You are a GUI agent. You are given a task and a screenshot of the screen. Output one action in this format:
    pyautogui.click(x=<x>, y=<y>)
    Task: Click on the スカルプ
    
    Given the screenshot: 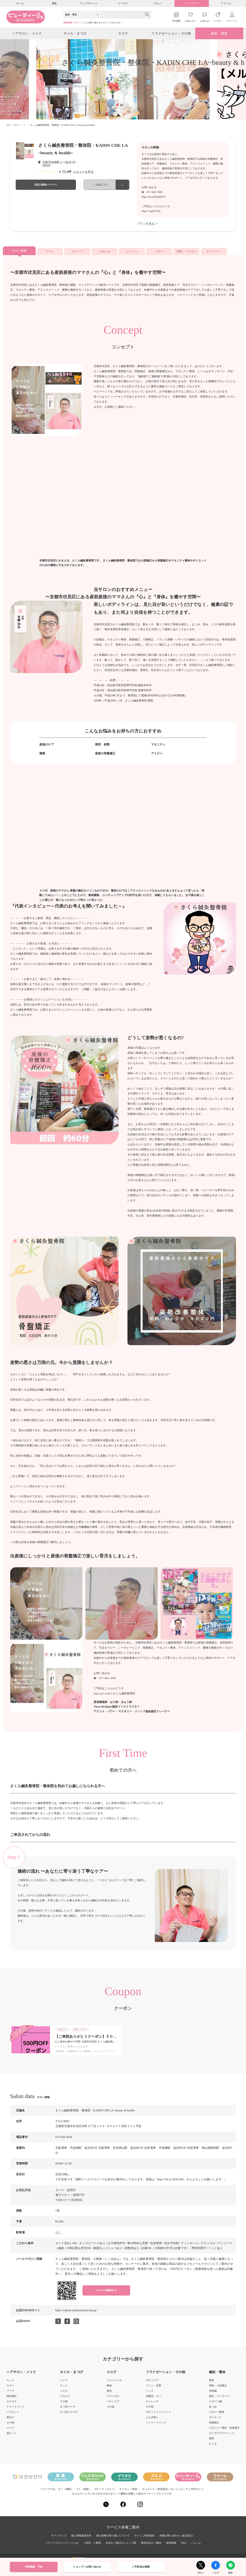 What is the action you would take?
    pyautogui.click(x=65, y=2396)
    